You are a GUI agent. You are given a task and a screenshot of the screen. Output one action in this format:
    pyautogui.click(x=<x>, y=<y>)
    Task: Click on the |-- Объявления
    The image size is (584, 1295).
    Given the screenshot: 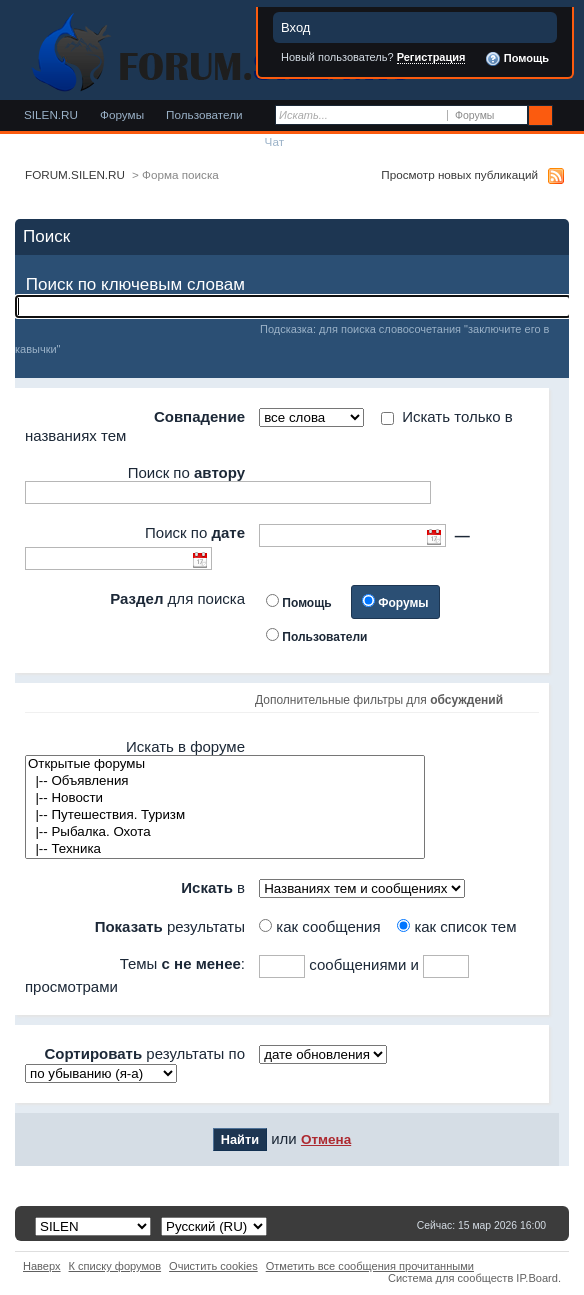 What is the action you would take?
    pyautogui.click(x=225, y=781)
    